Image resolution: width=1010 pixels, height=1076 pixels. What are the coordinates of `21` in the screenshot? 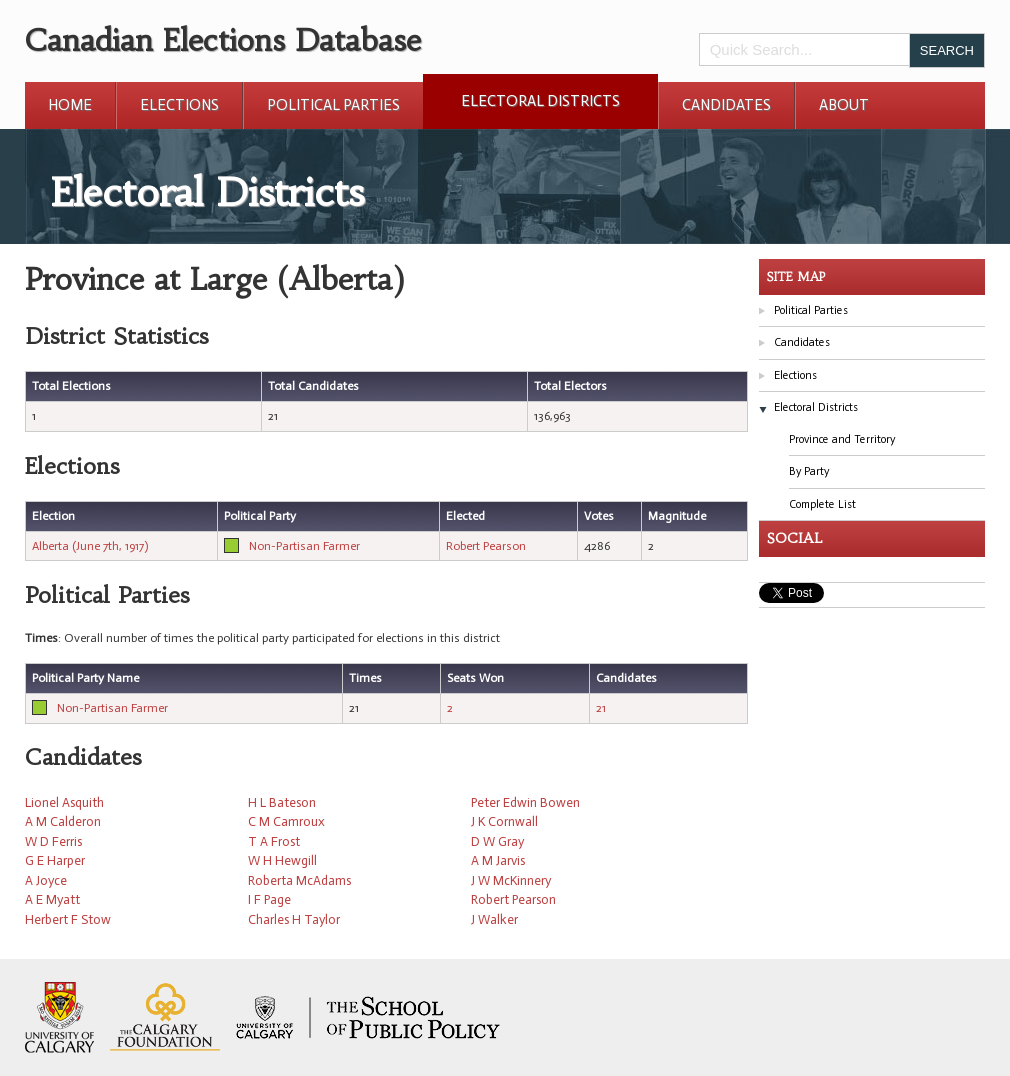 It's located at (601, 708).